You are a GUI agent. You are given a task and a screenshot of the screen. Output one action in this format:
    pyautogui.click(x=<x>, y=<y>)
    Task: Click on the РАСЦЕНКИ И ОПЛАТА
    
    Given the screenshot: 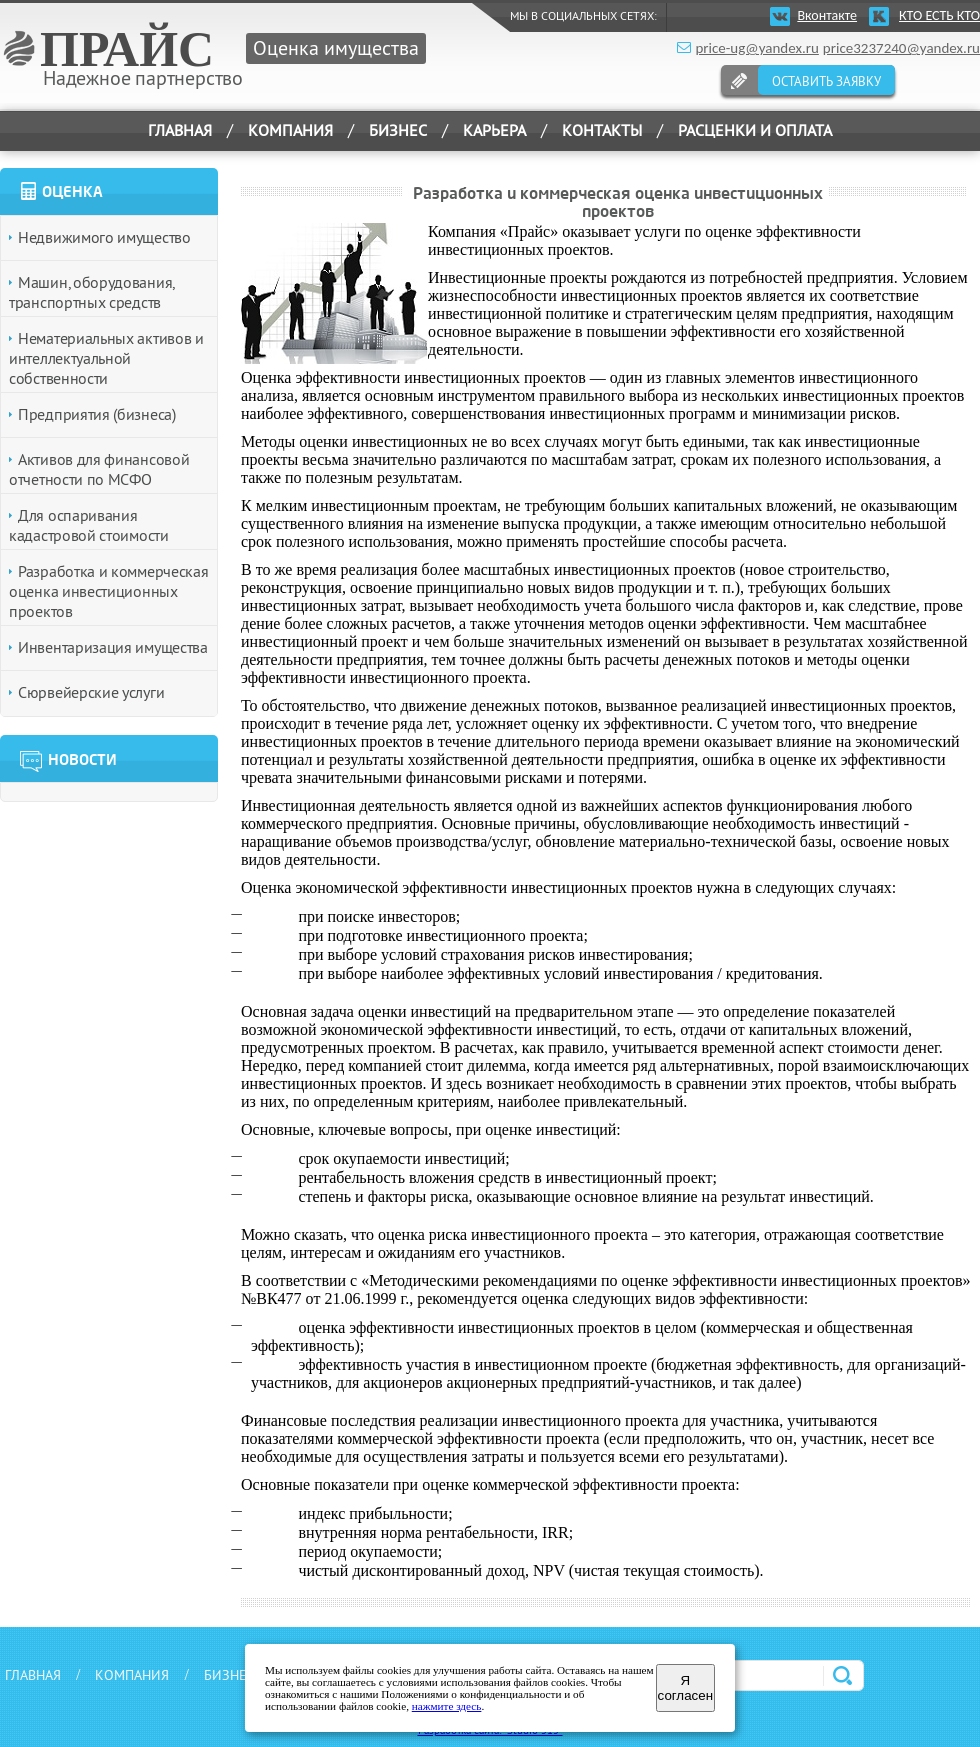 What is the action you would take?
    pyautogui.click(x=755, y=130)
    